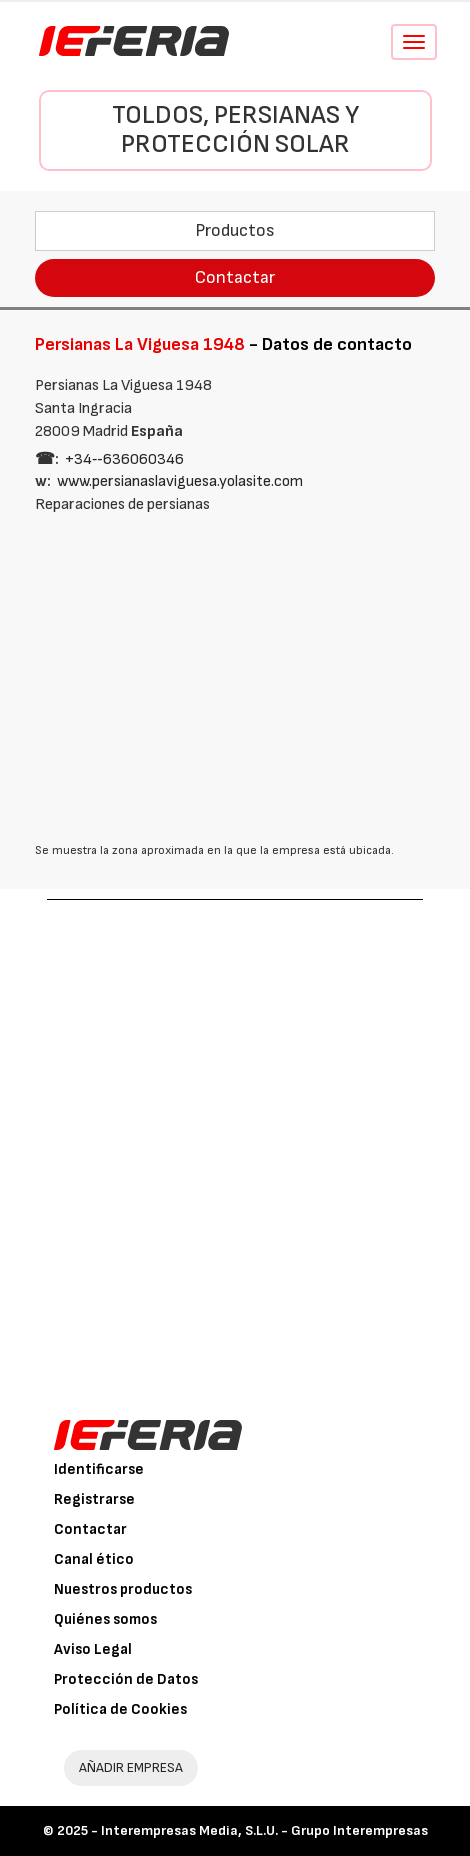 Image resolution: width=470 pixels, height=1856 pixels. What do you see at coordinates (99, 1469) in the screenshot?
I see `Identificarse` at bounding box center [99, 1469].